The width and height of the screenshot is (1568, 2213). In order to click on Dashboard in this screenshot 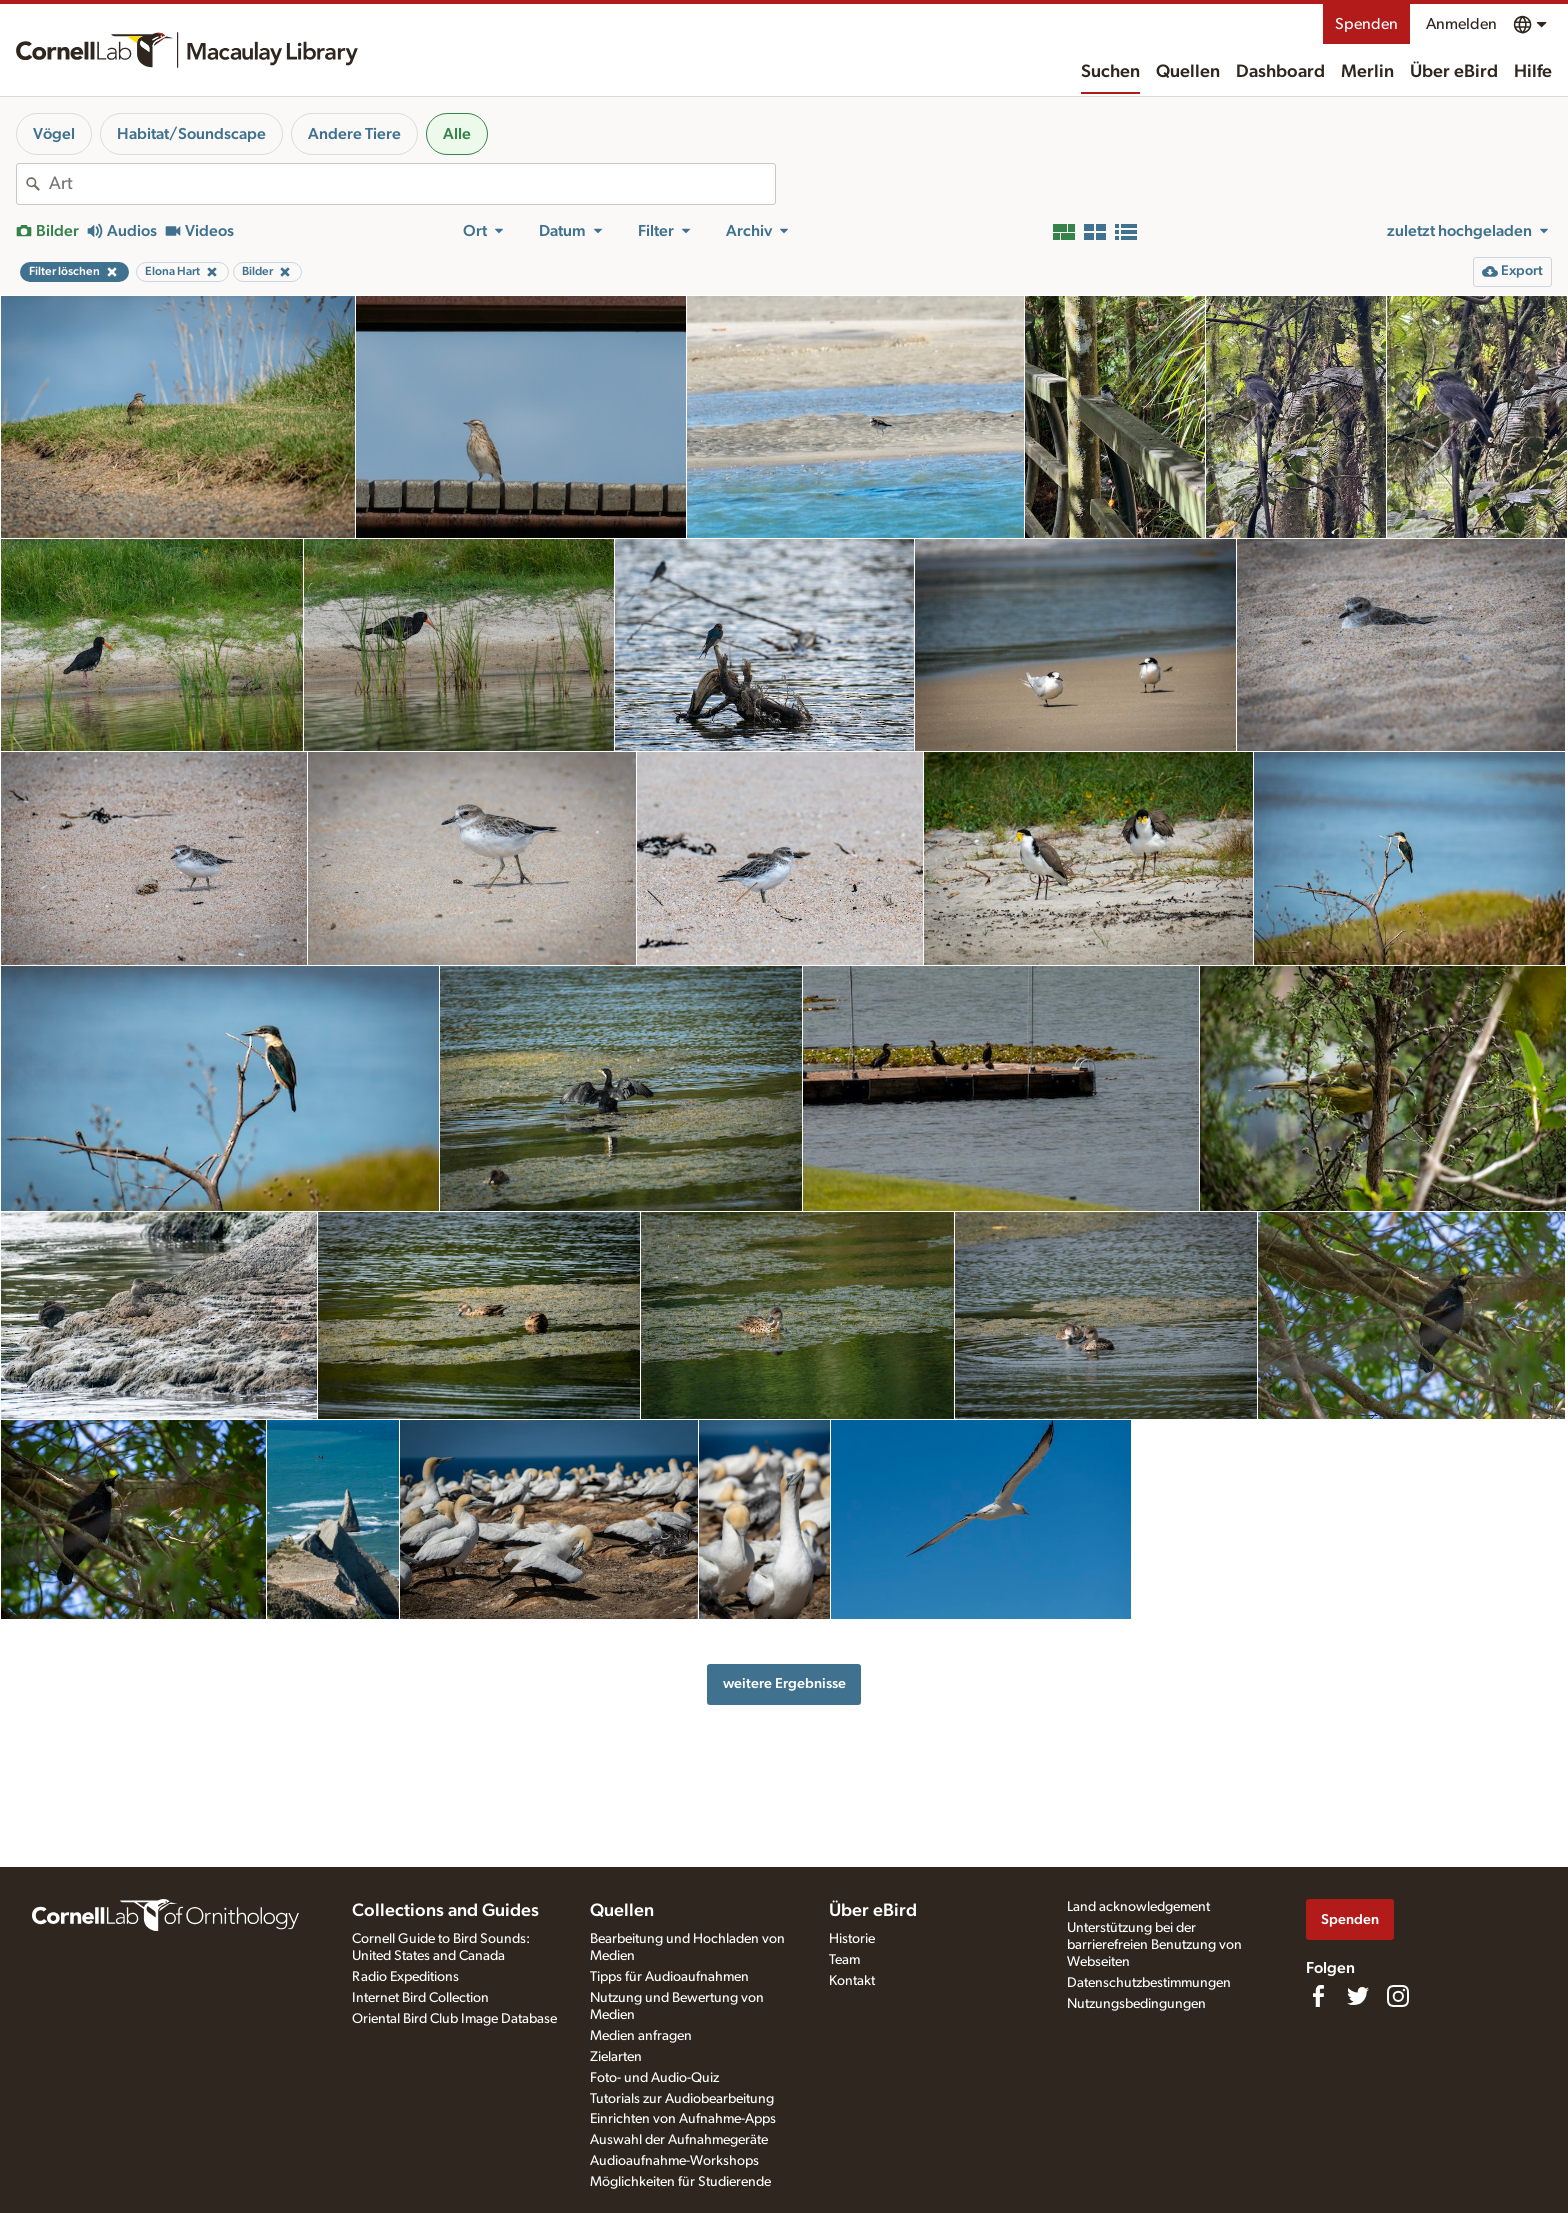, I will do `click(1280, 72)`.